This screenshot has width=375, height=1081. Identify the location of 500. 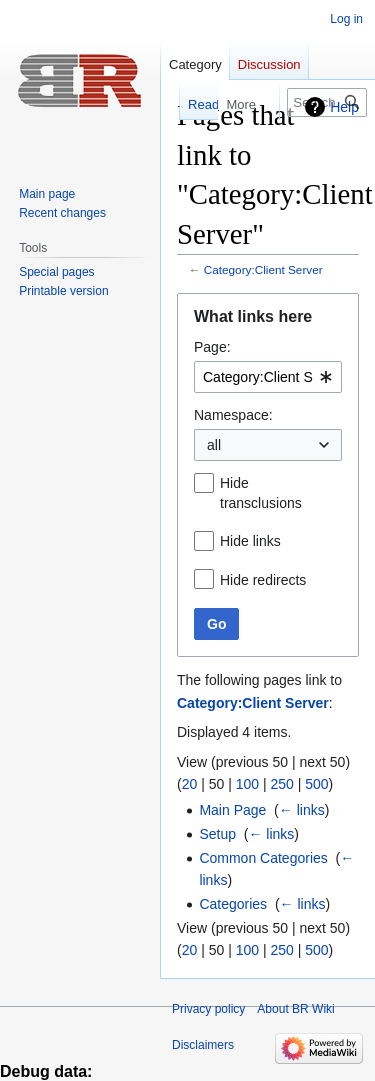
(316, 784).